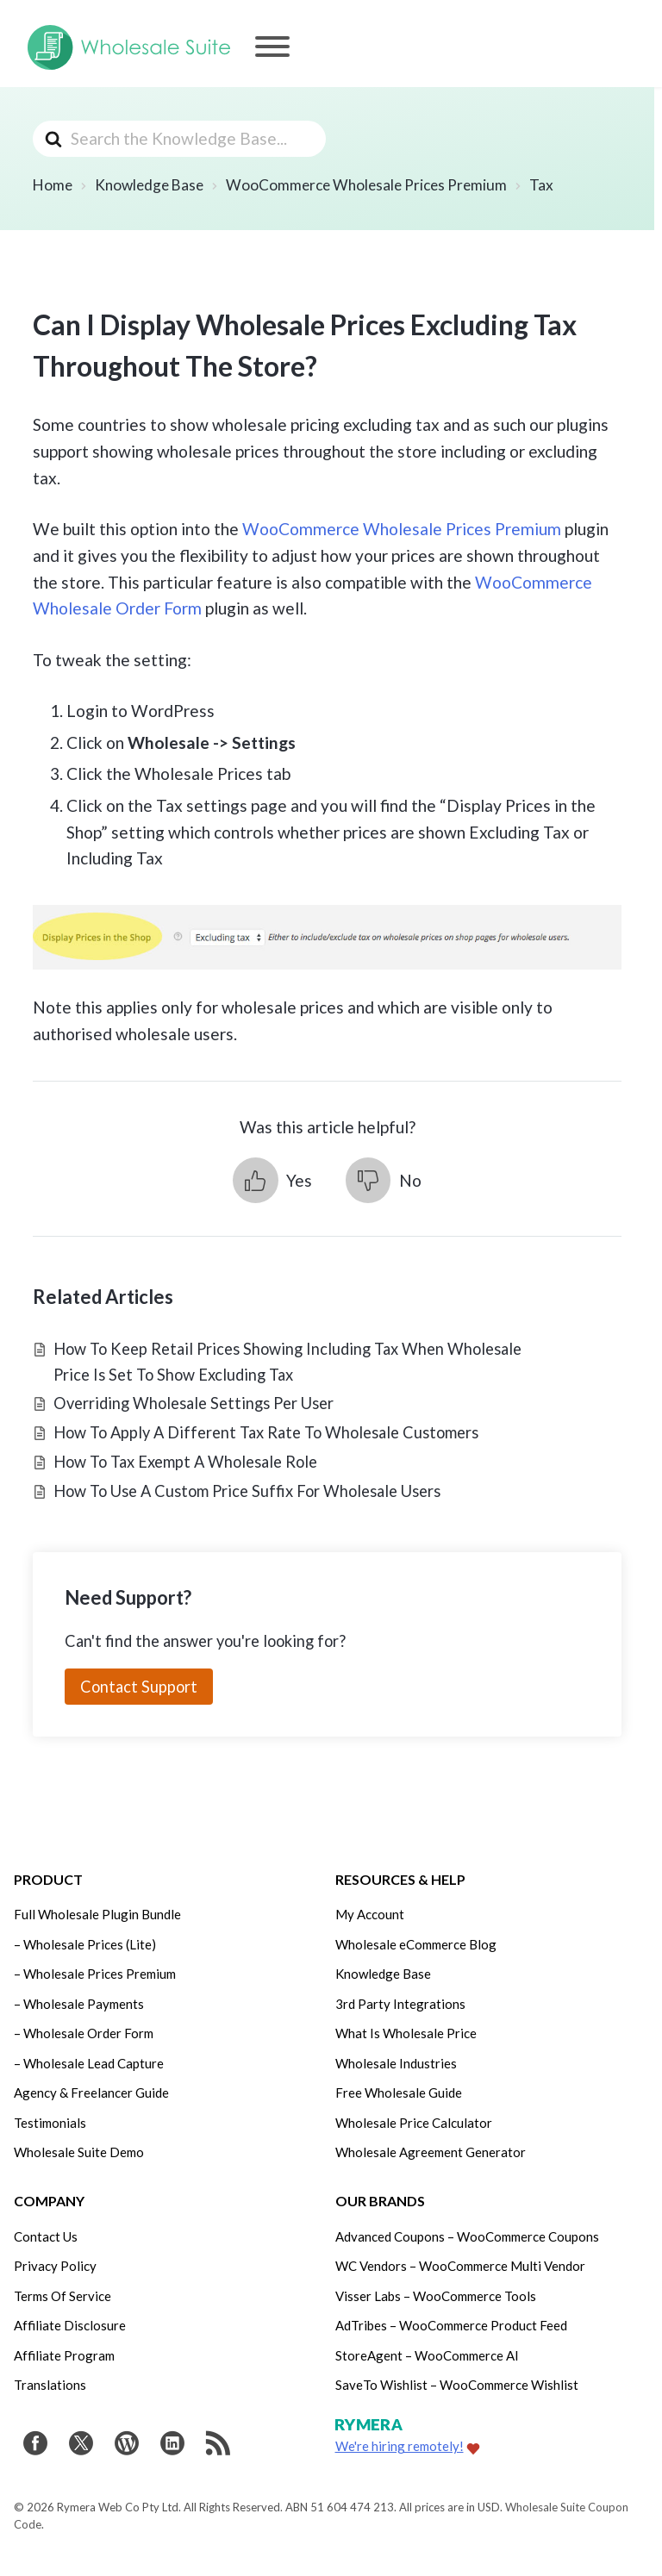 The width and height of the screenshot is (662, 2576). What do you see at coordinates (398, 2092) in the screenshot?
I see `Free Wholesale Guide` at bounding box center [398, 2092].